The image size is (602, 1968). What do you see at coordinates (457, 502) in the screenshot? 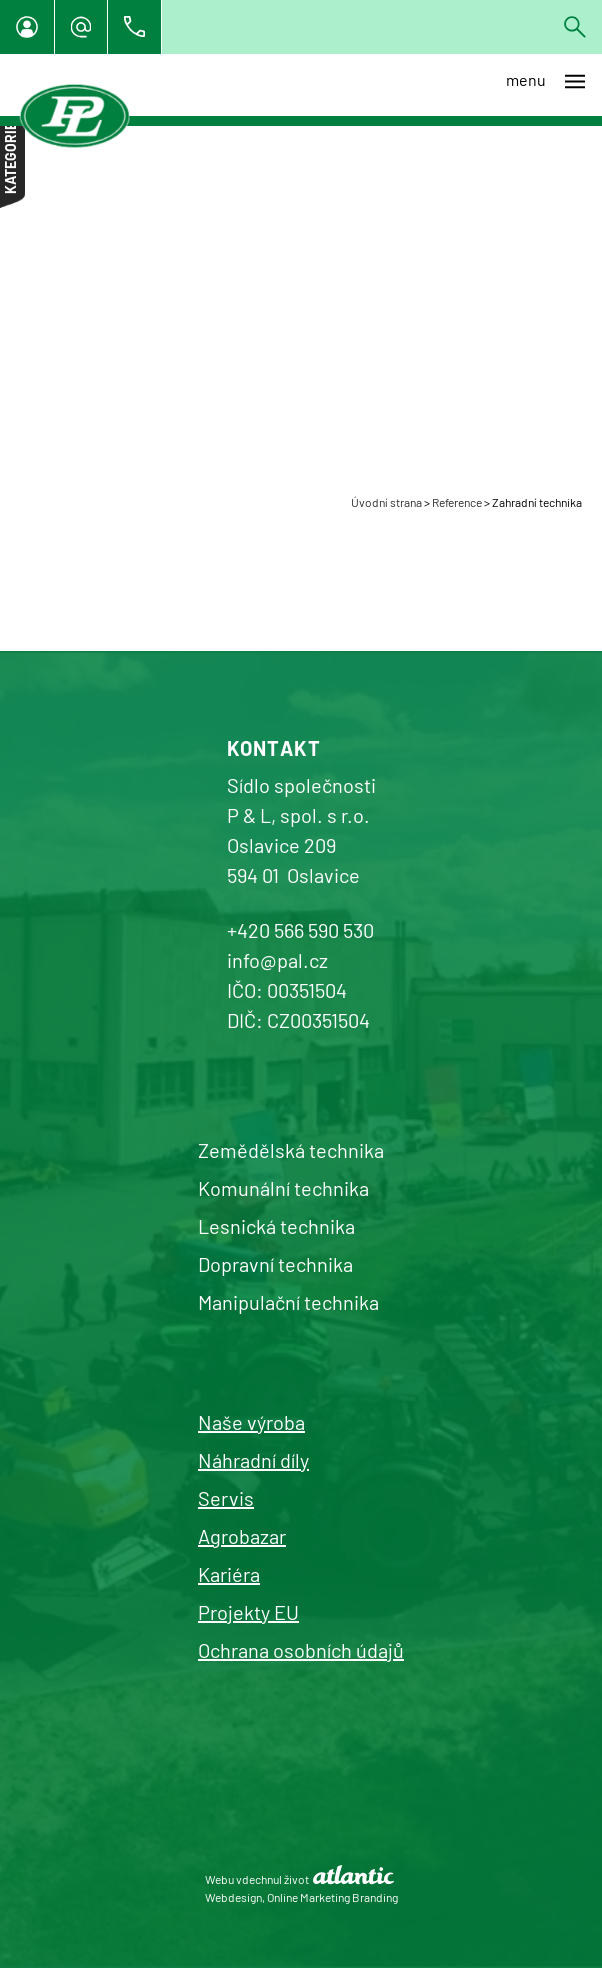
I see `Reference` at bounding box center [457, 502].